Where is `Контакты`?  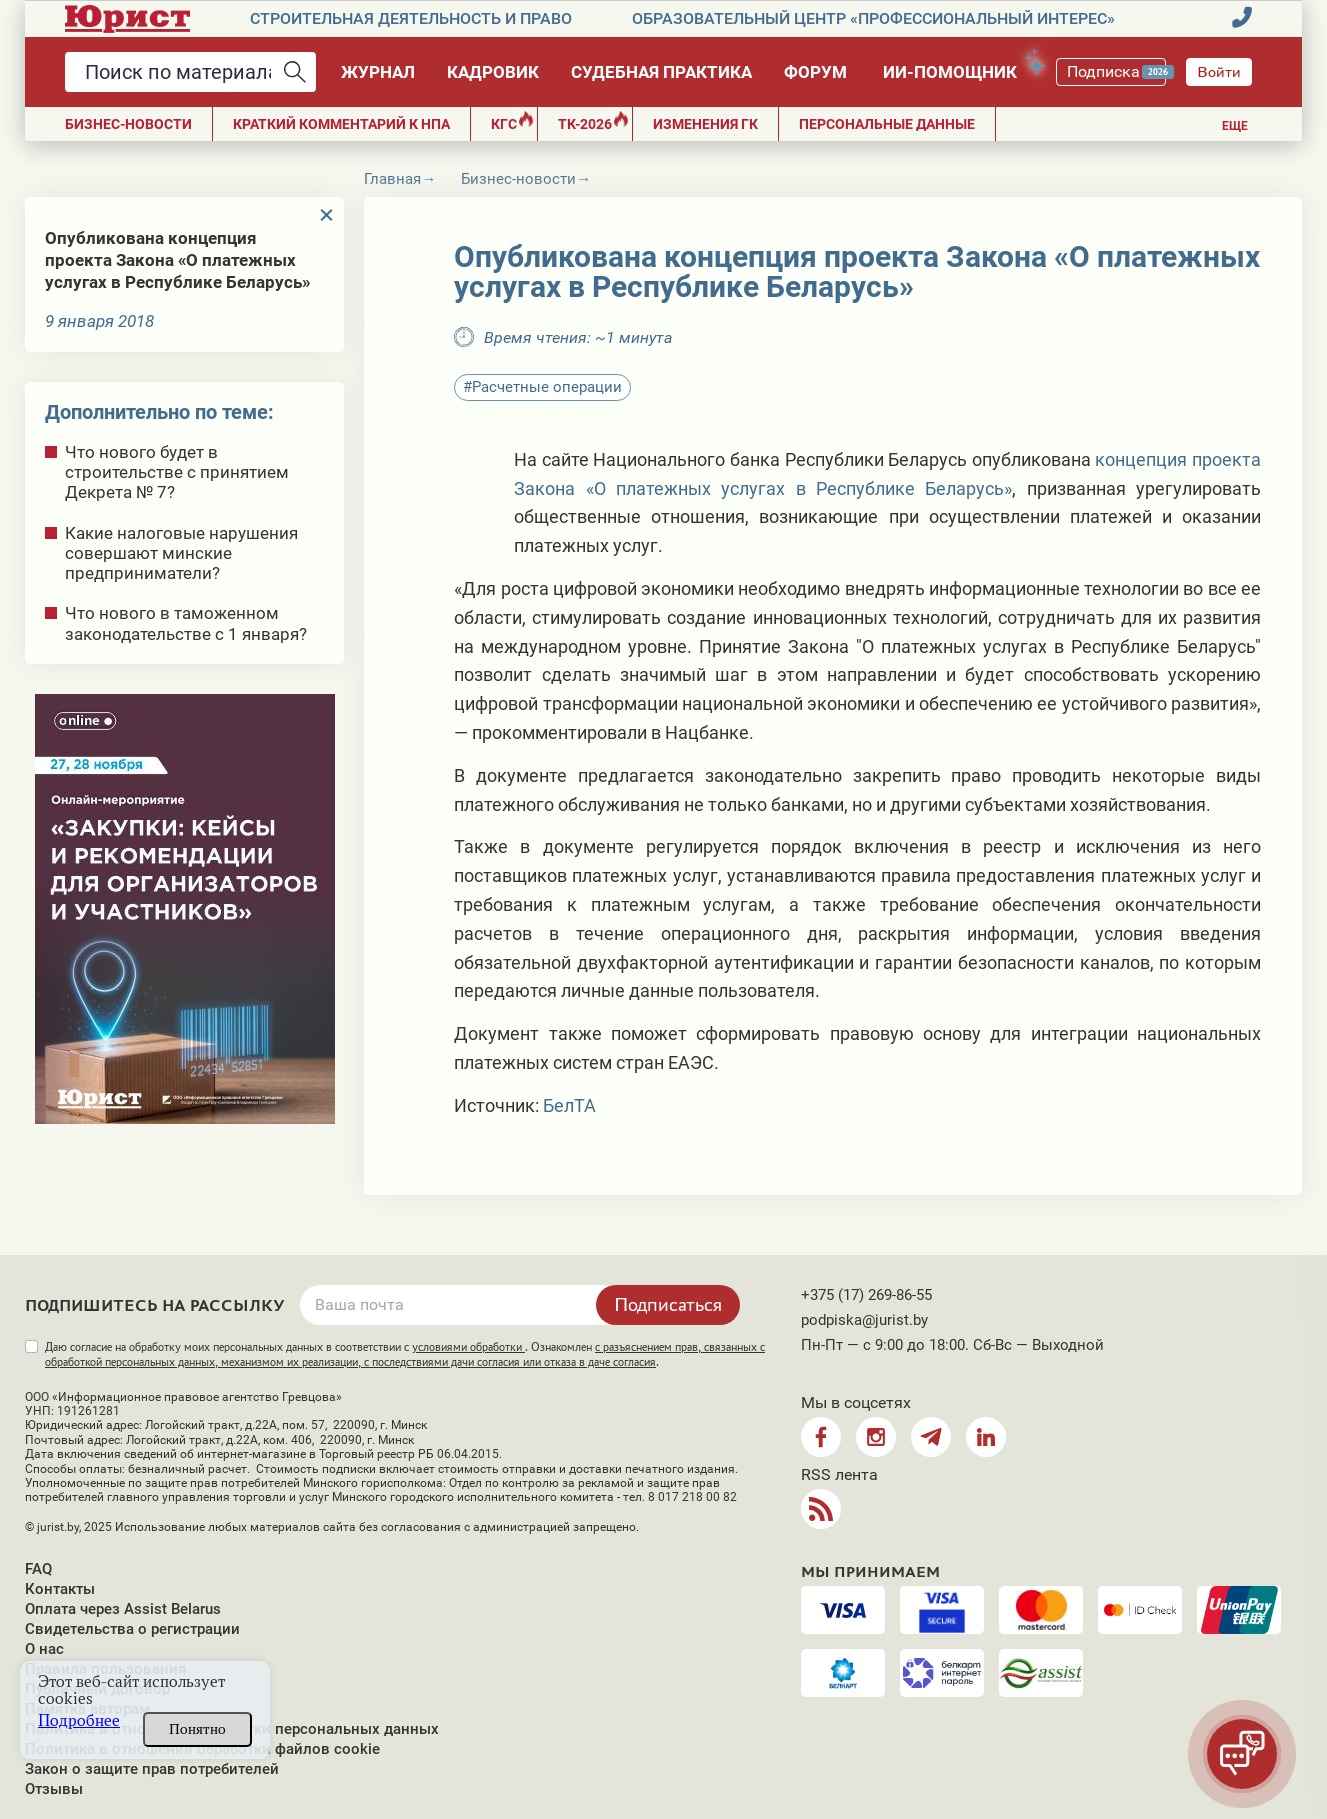
Контакты is located at coordinates (60, 1589).